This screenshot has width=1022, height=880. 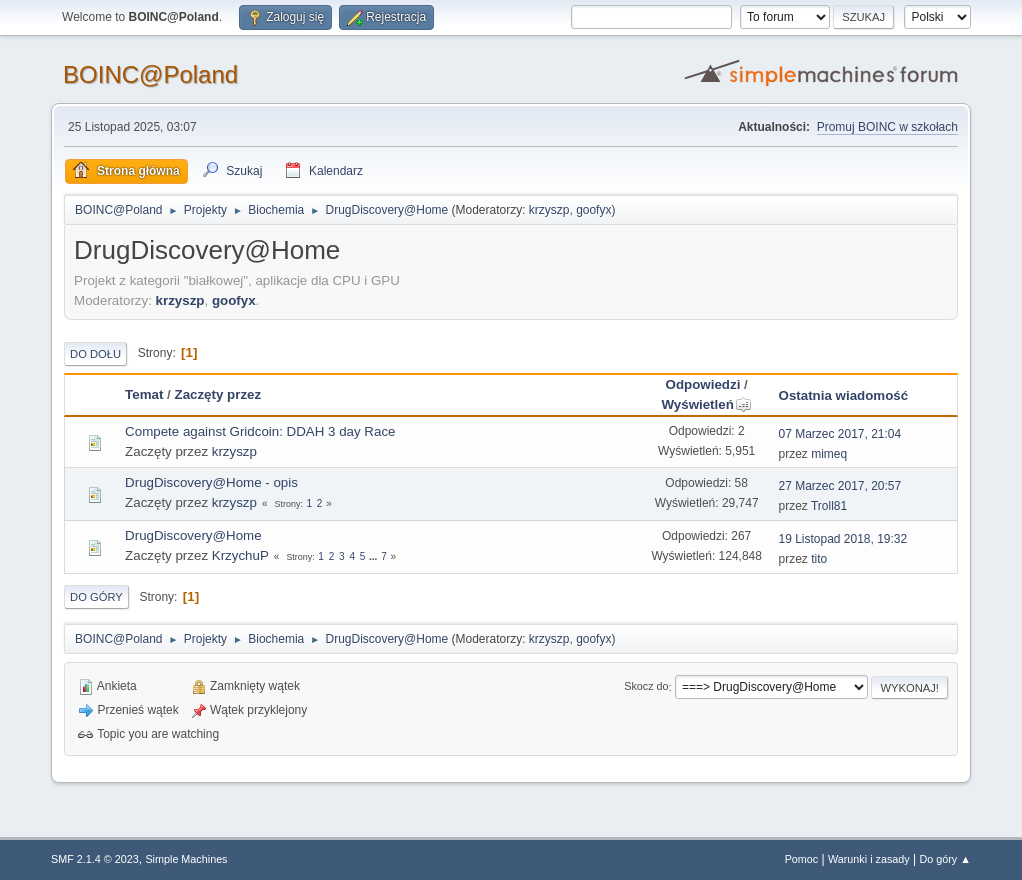 What do you see at coordinates (703, 384) in the screenshot?
I see `Odpowiedzi` at bounding box center [703, 384].